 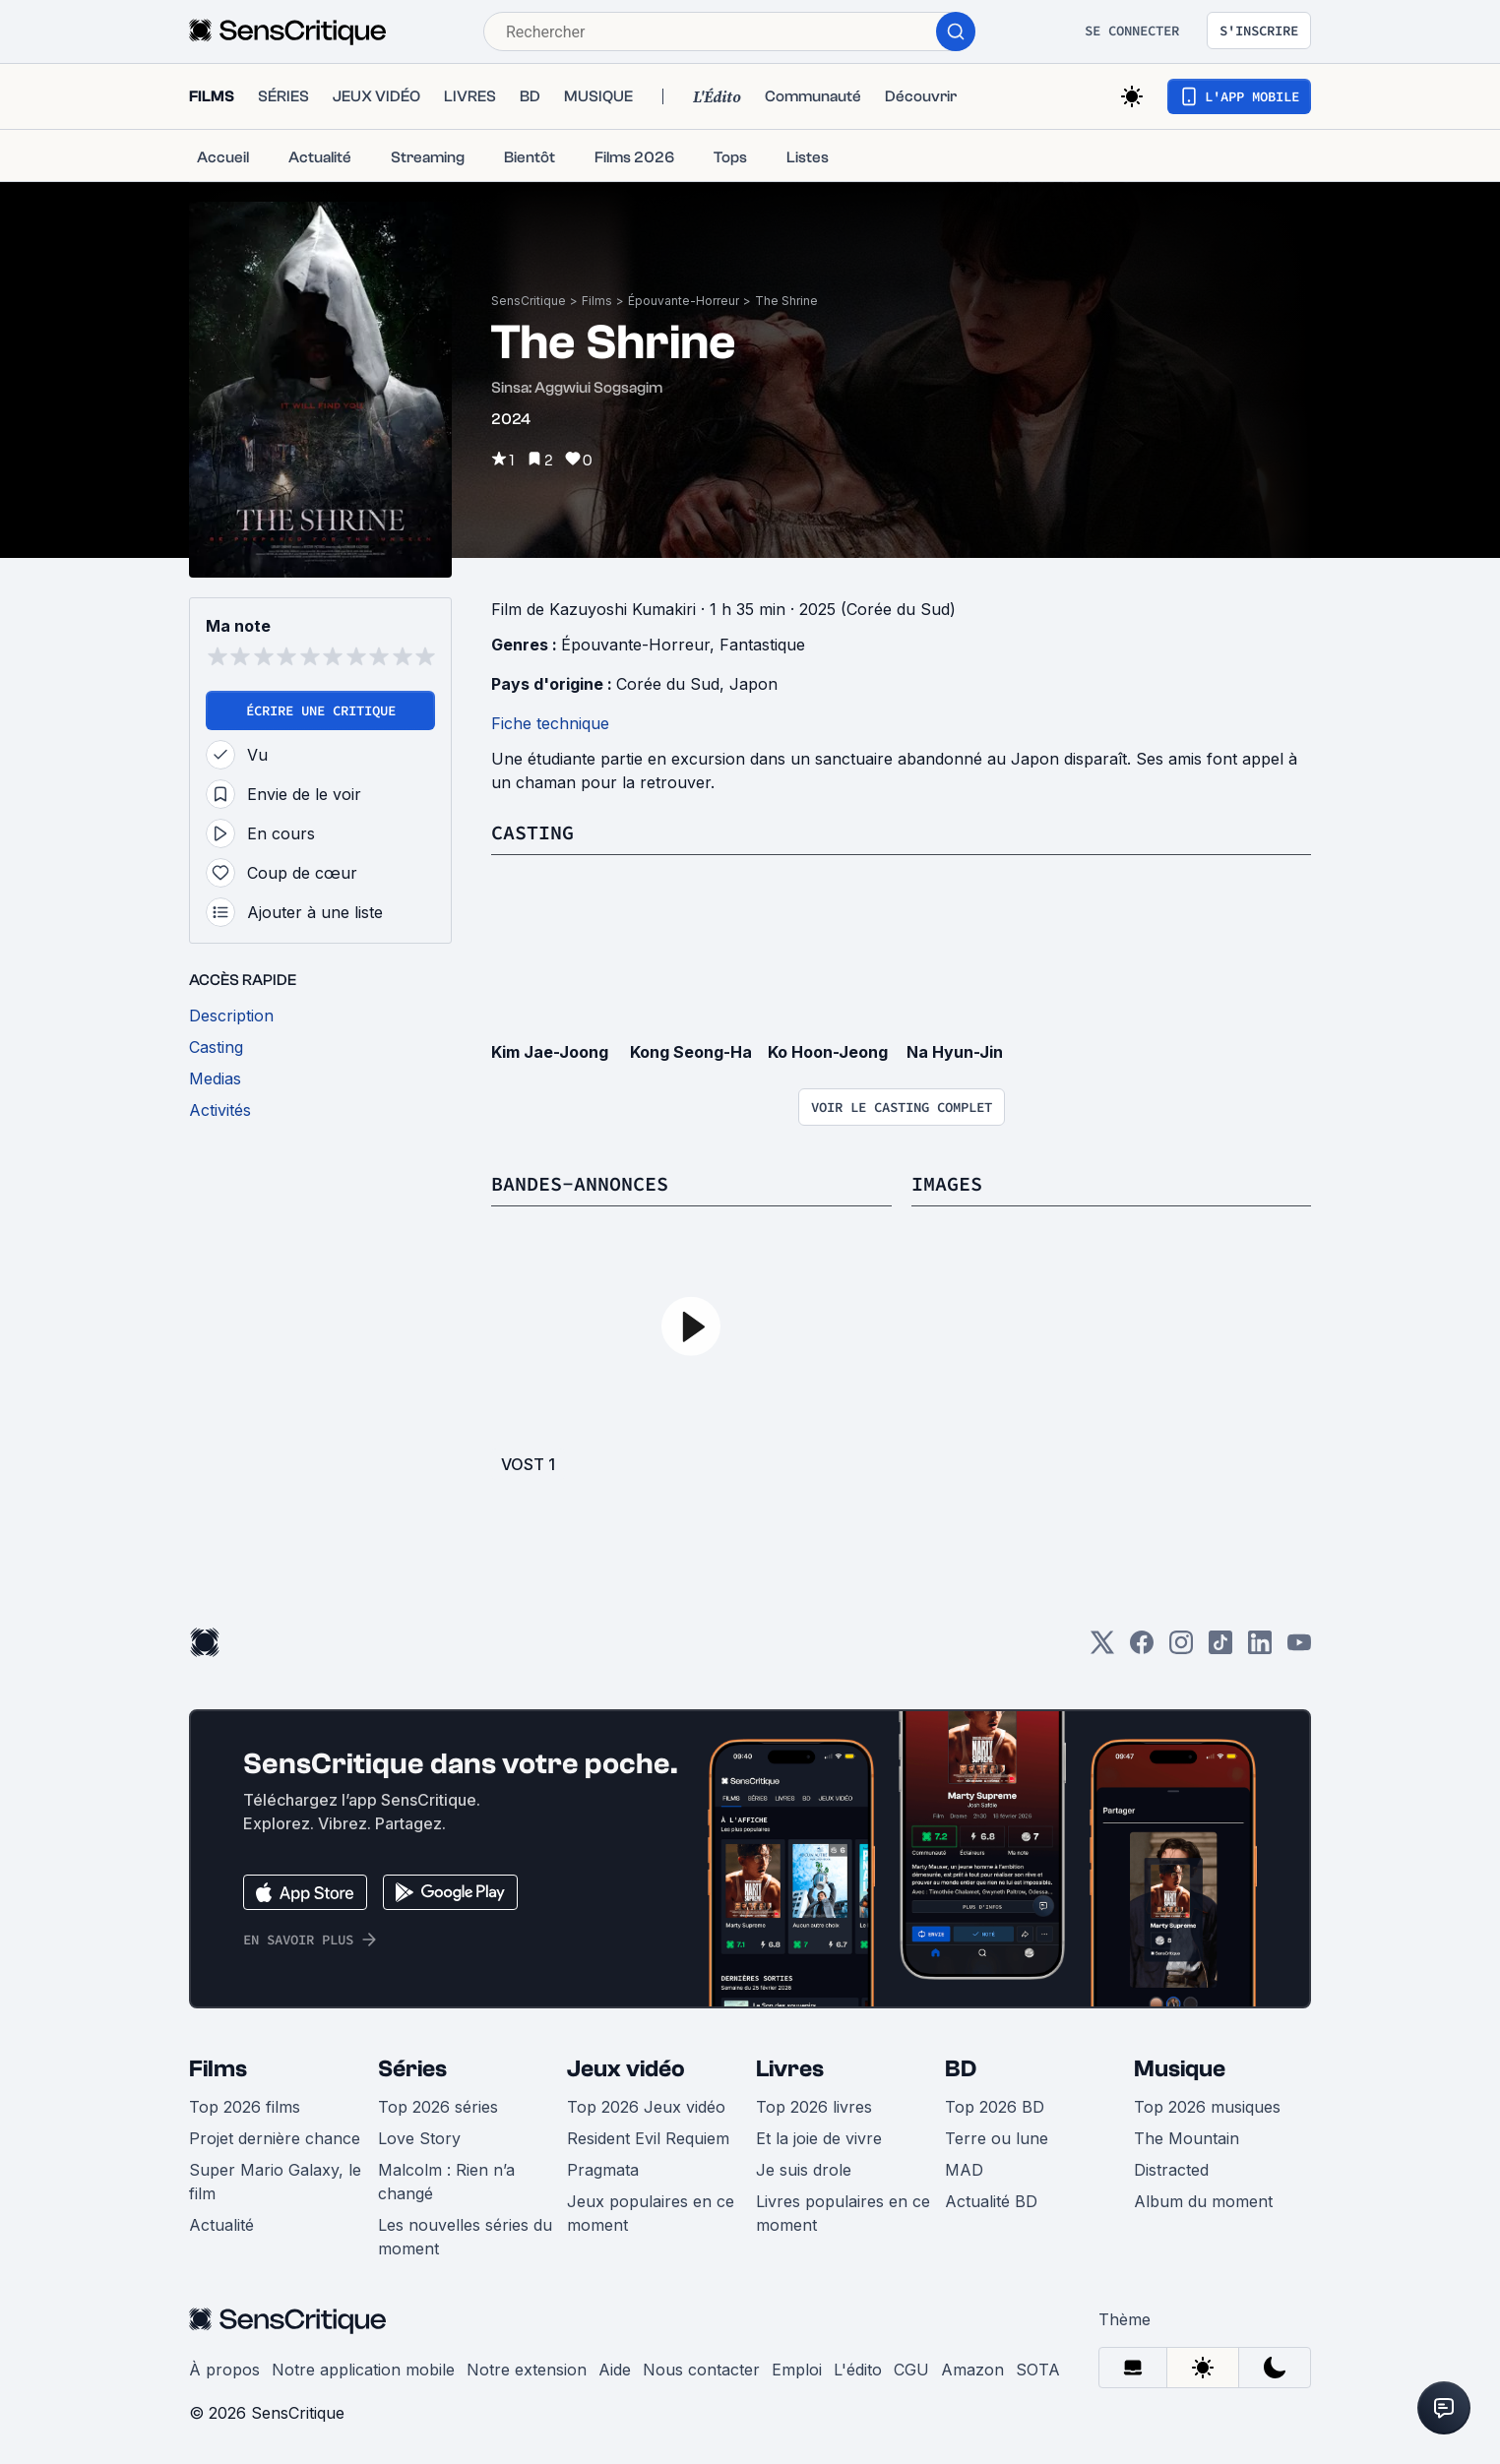 I want to click on Livres, so click(x=790, y=2069).